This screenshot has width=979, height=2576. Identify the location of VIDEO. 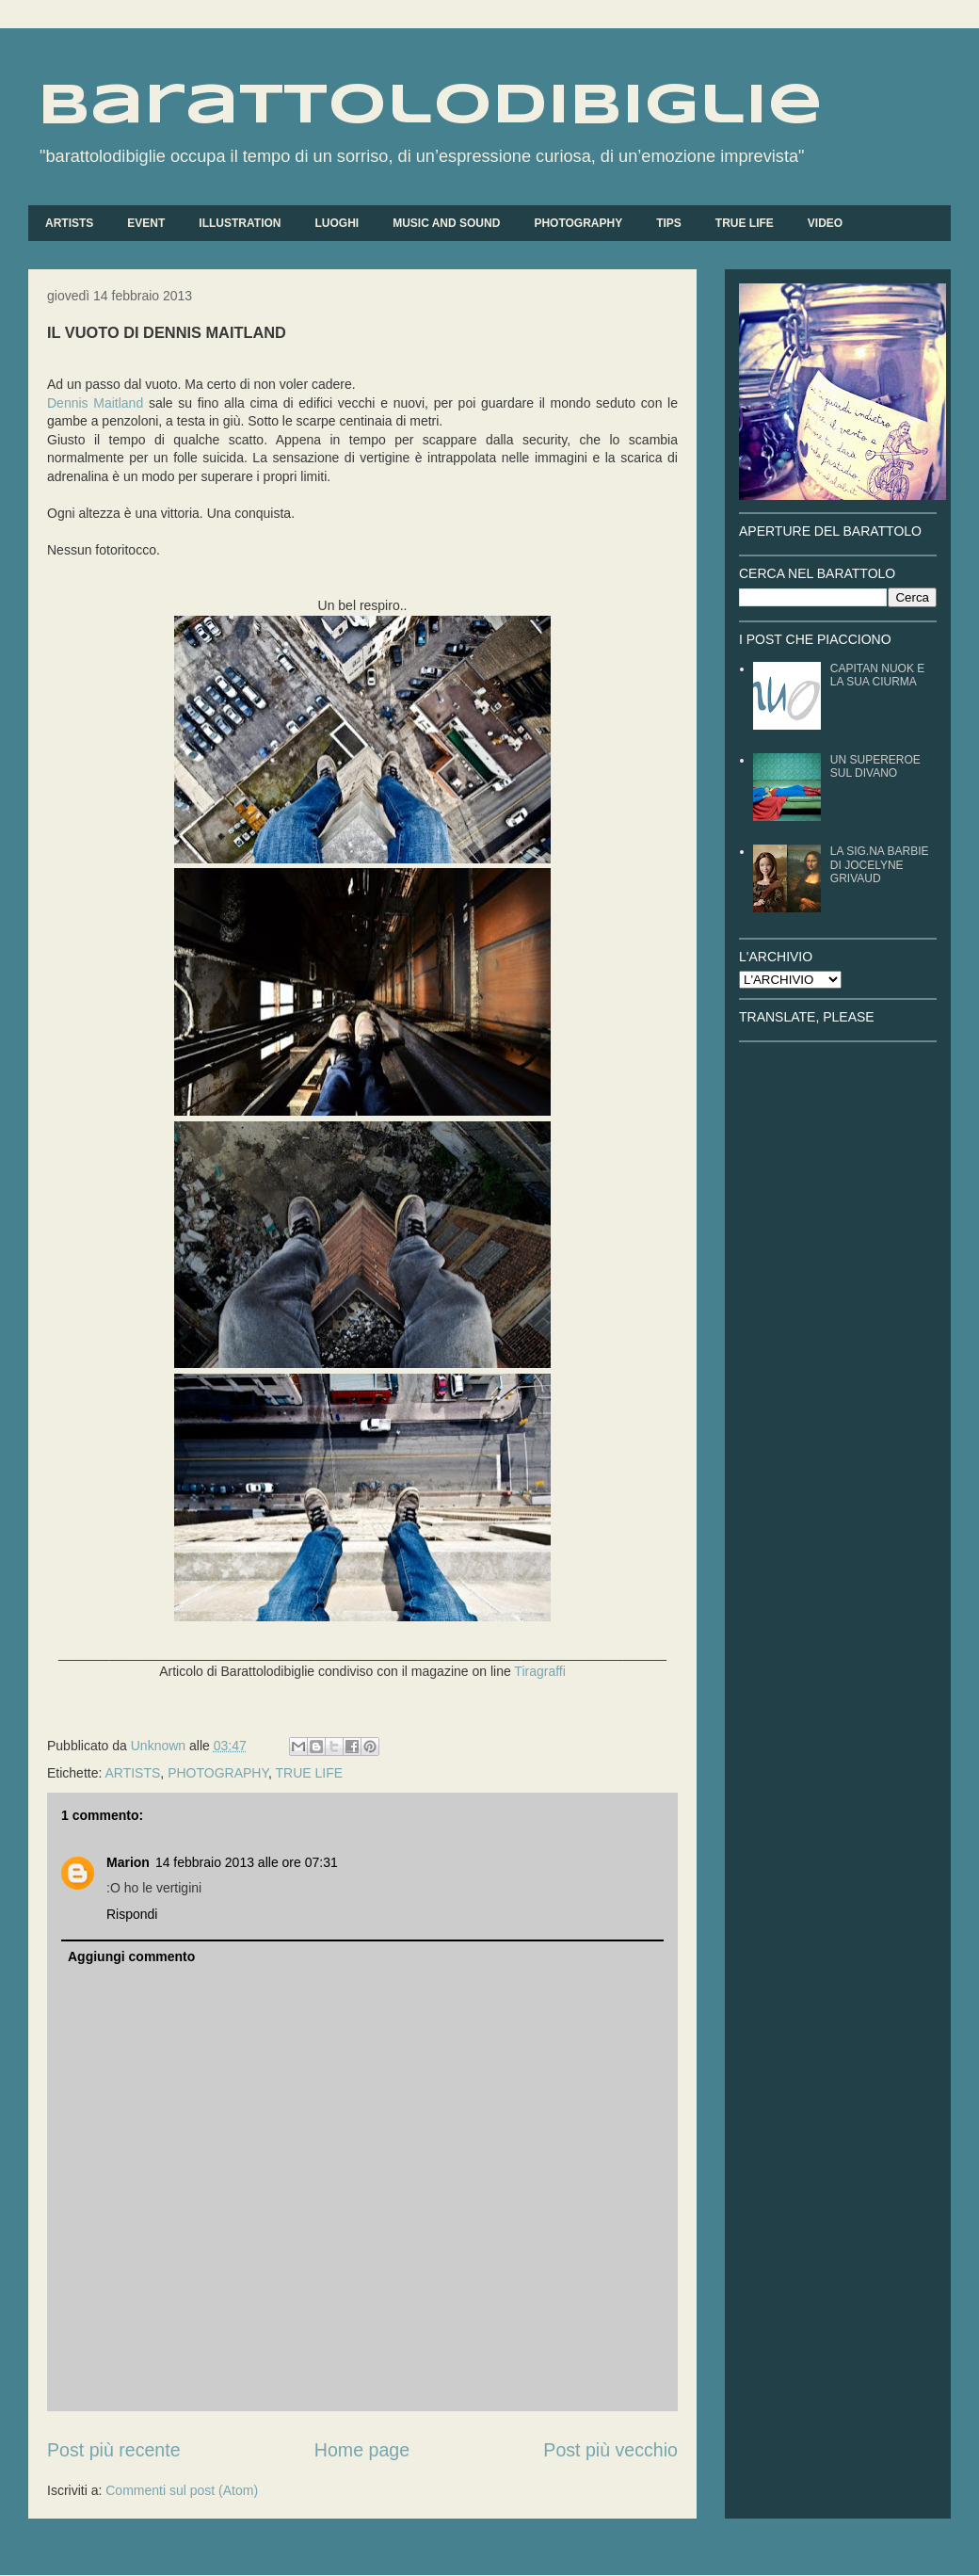
(825, 223).